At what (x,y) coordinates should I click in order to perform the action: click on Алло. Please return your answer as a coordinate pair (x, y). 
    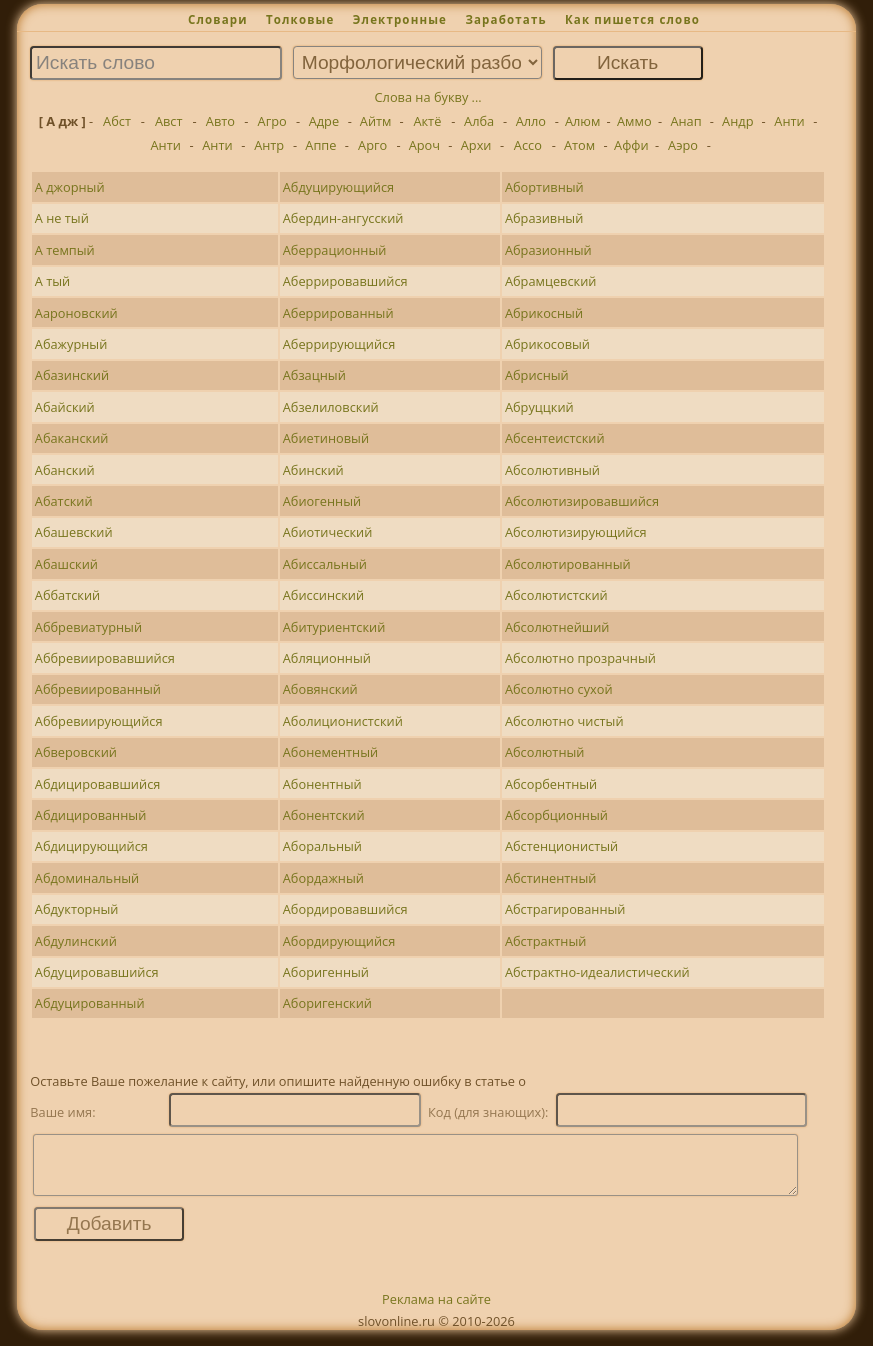
    Looking at the image, I should click on (531, 121).